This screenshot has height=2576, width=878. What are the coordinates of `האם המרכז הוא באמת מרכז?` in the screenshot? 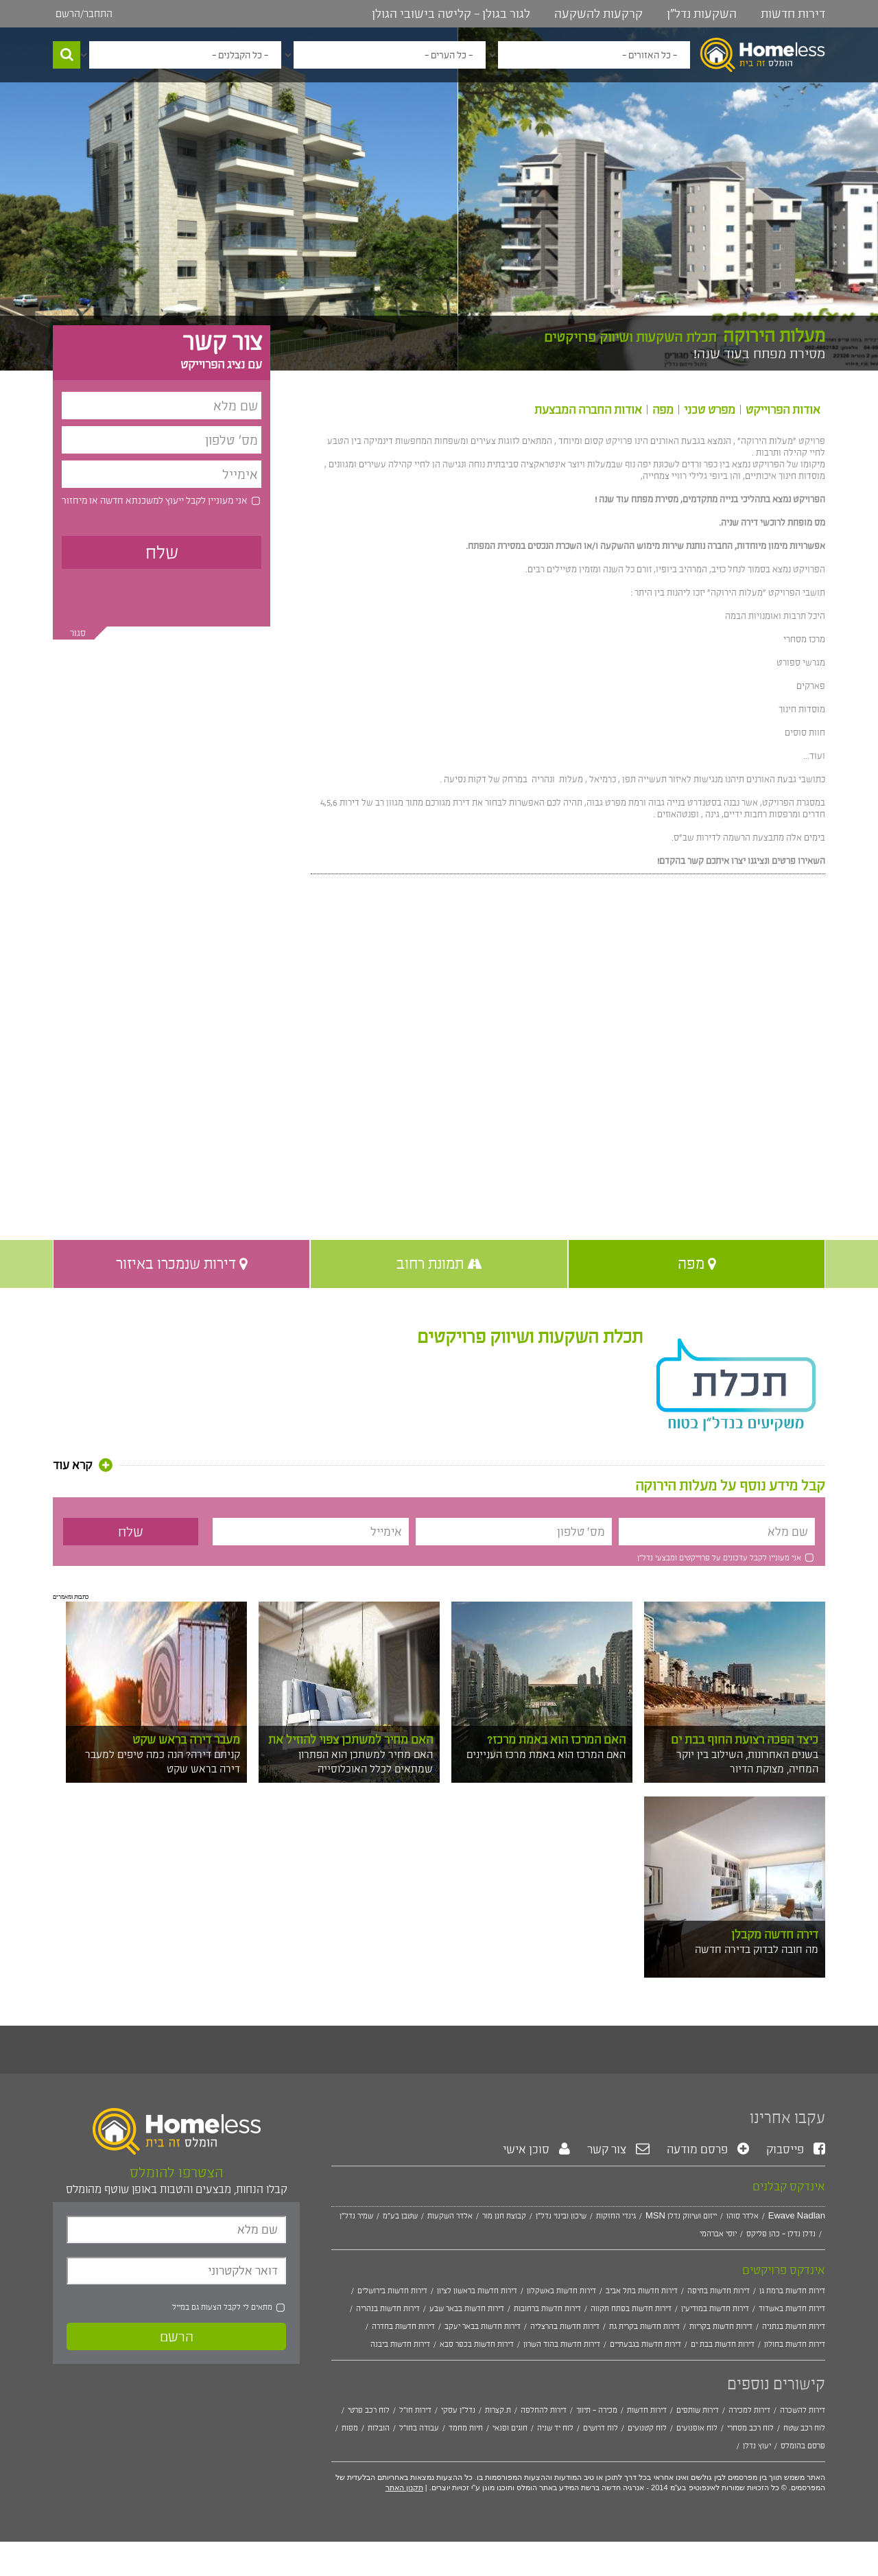 It's located at (556, 1739).